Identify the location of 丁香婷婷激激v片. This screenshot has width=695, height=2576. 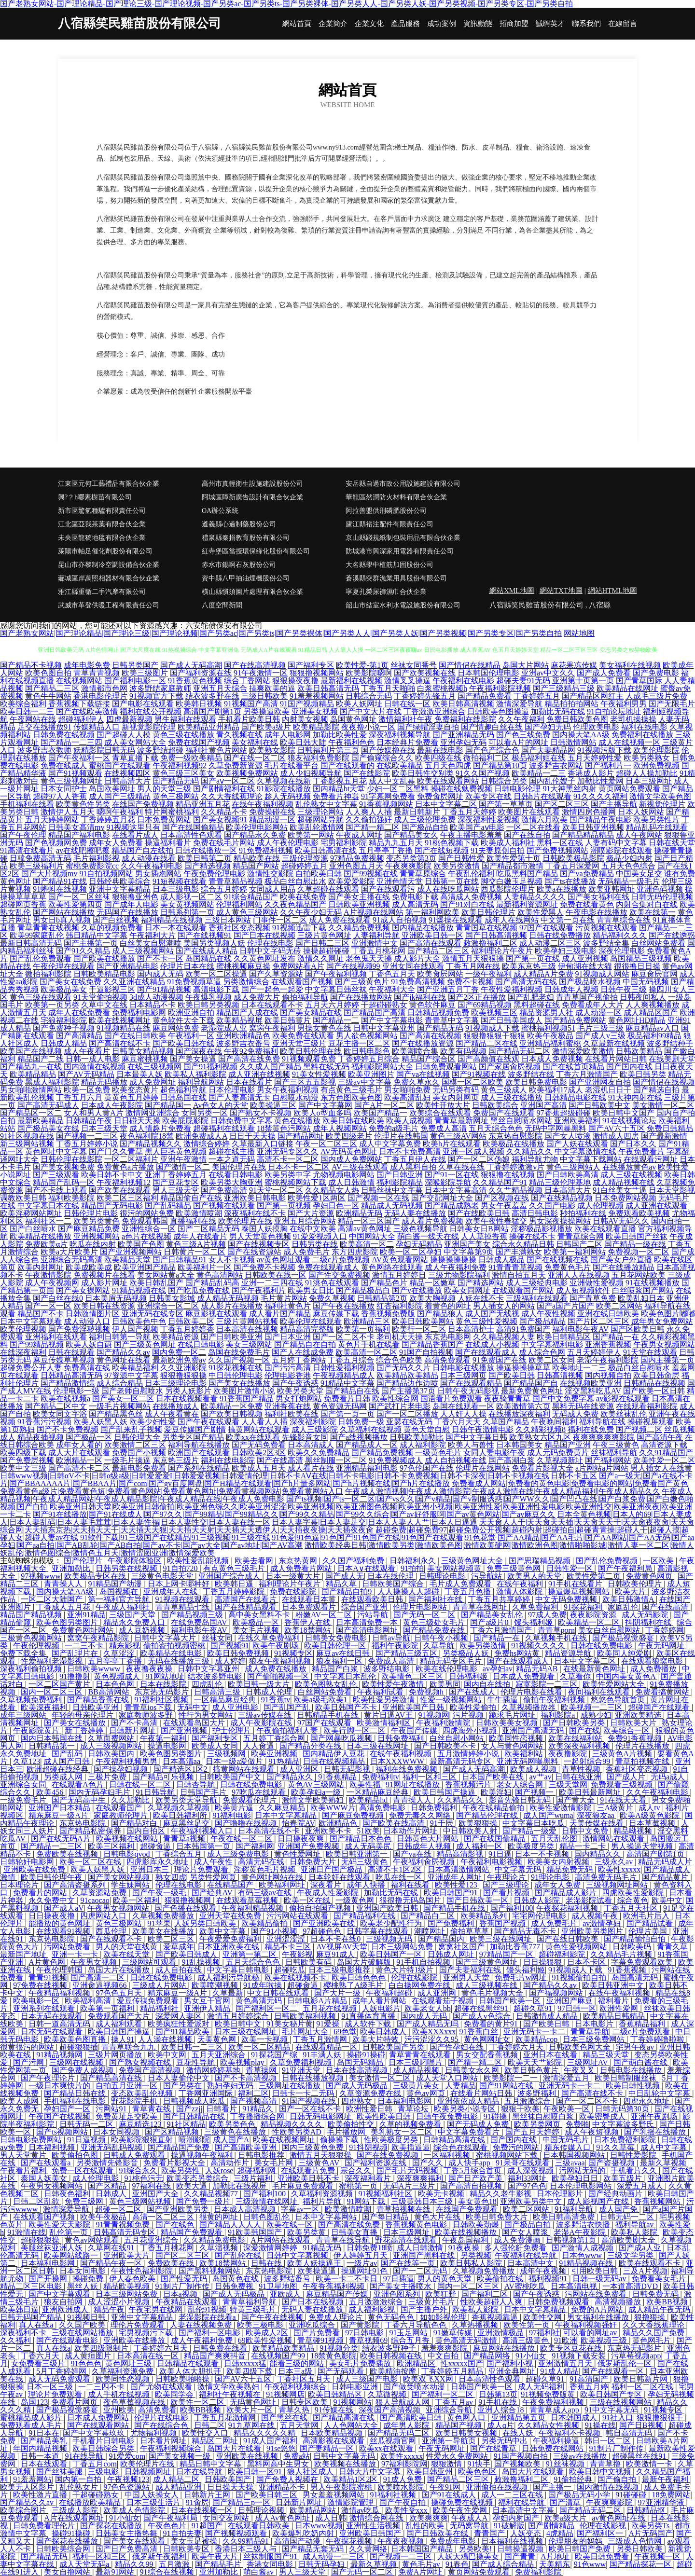
(515, 1167).